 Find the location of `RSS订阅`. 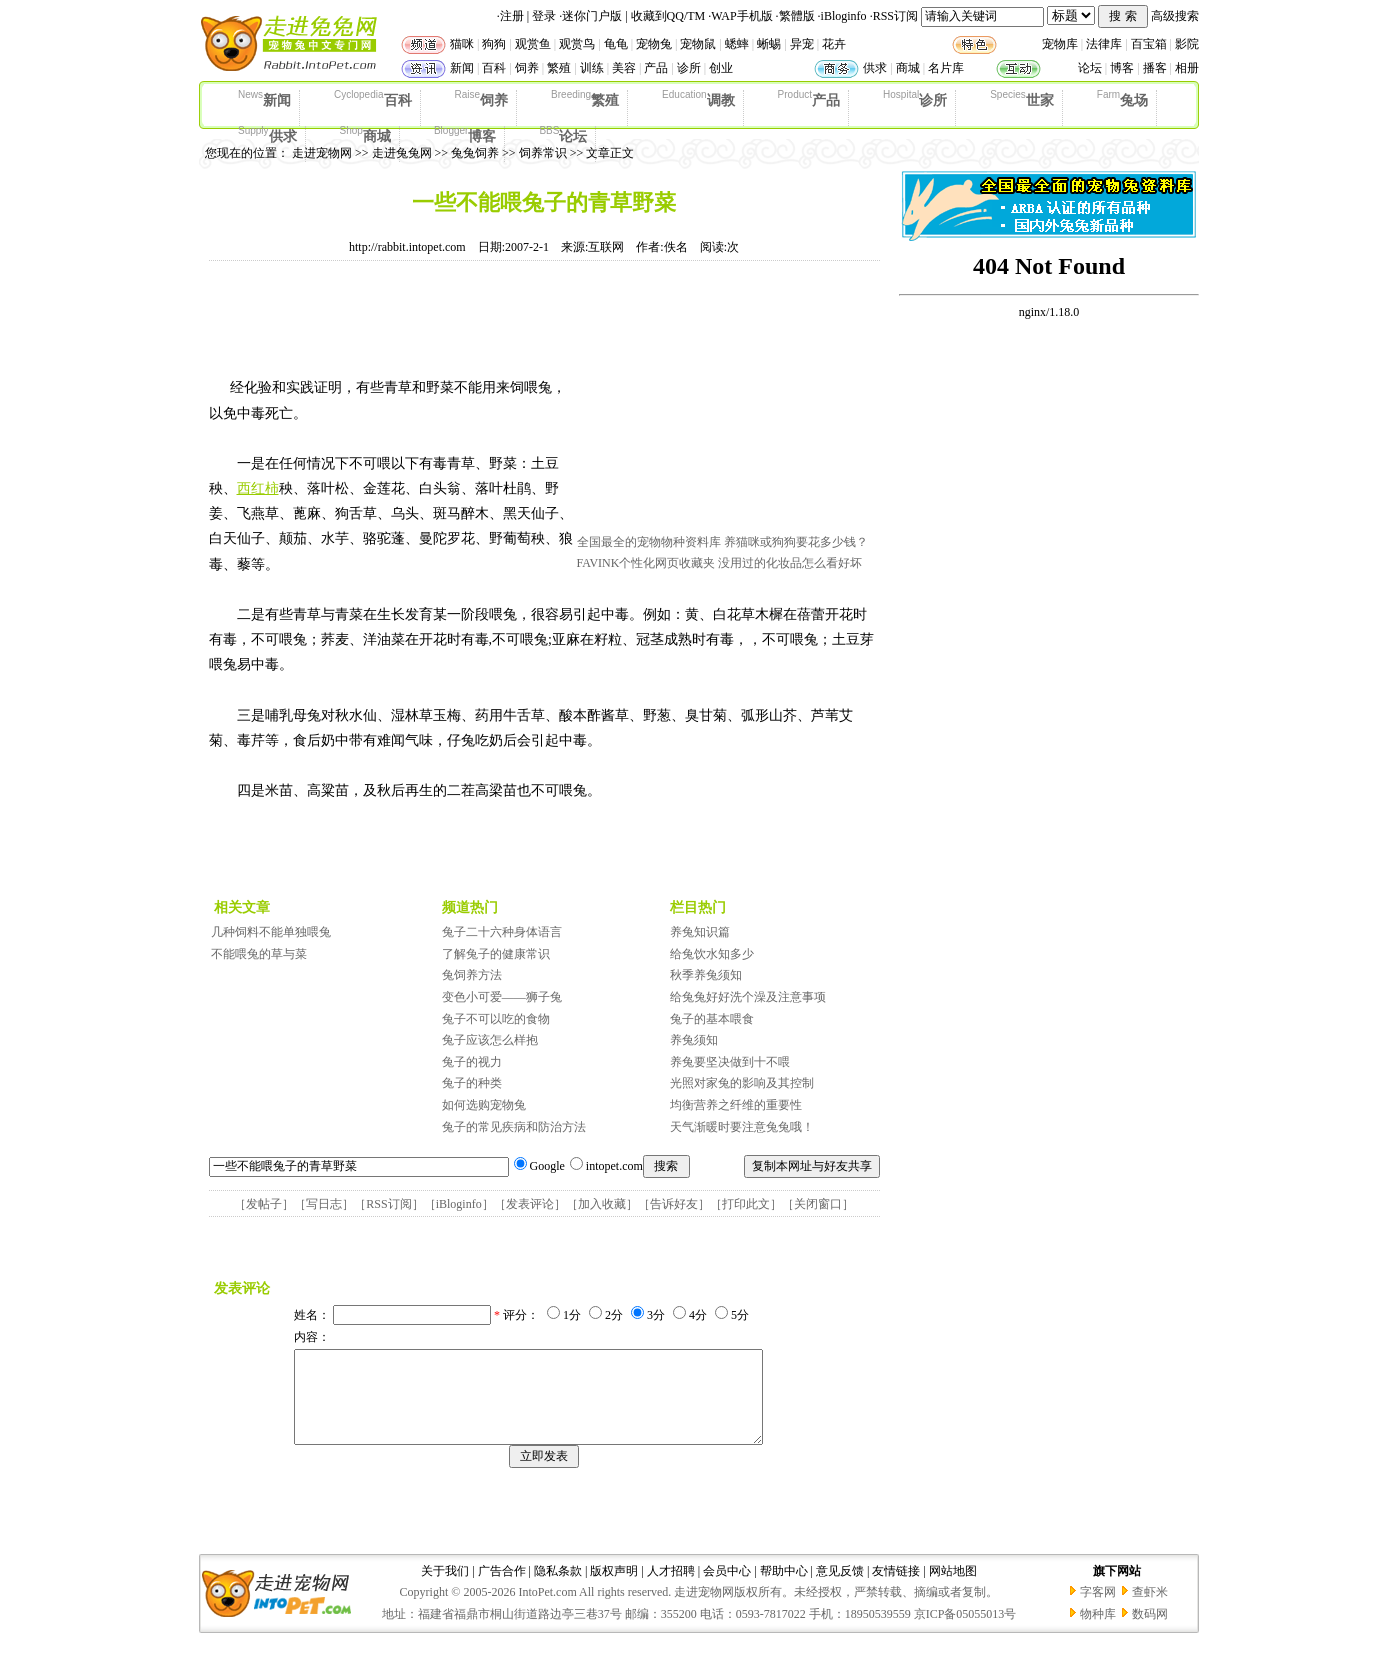

RSS订阅 is located at coordinates (895, 16).